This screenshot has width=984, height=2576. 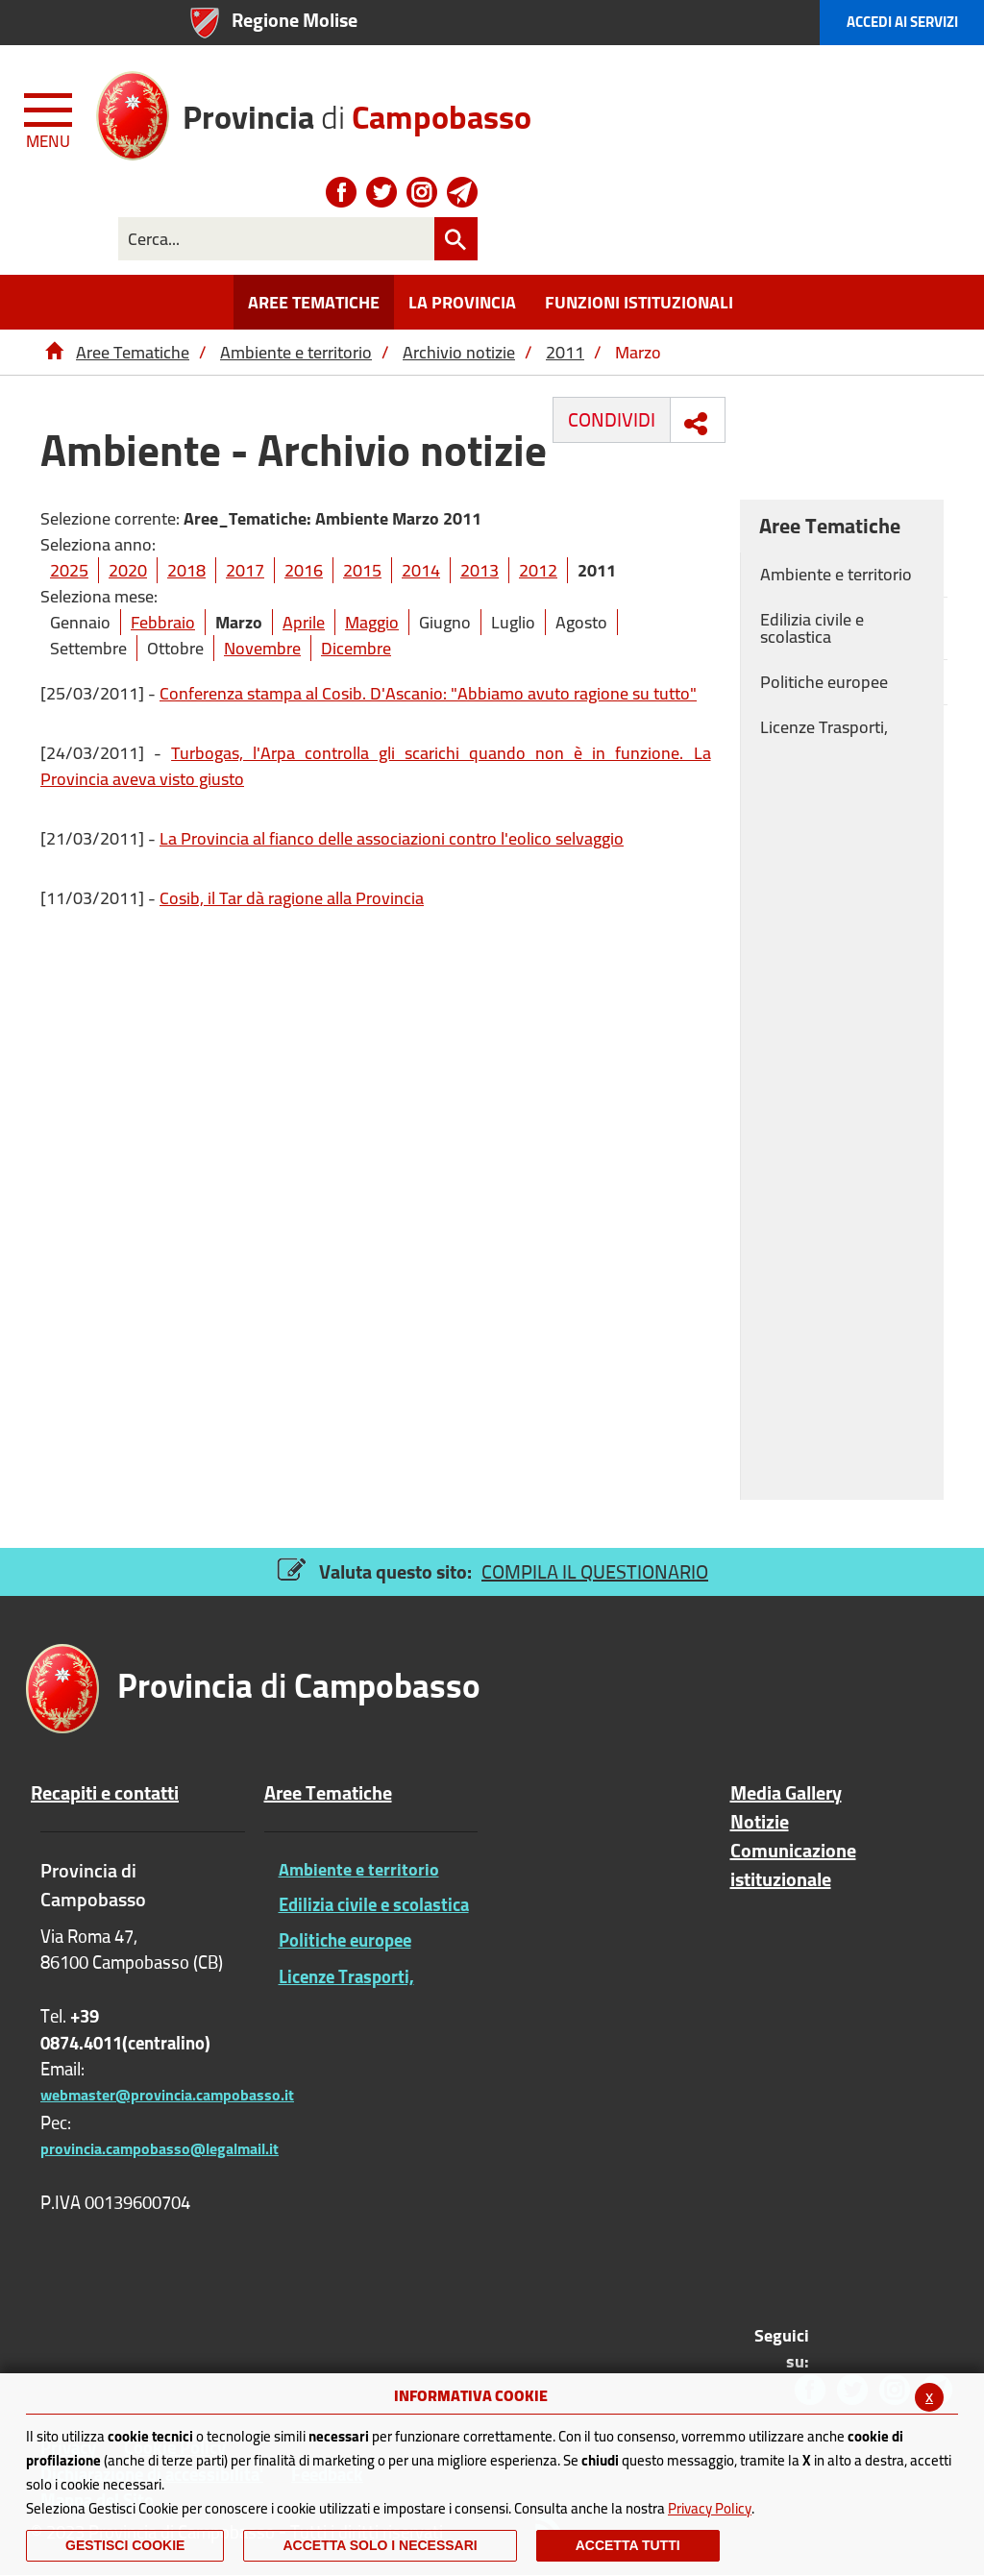 I want to click on 2011, so click(x=565, y=352).